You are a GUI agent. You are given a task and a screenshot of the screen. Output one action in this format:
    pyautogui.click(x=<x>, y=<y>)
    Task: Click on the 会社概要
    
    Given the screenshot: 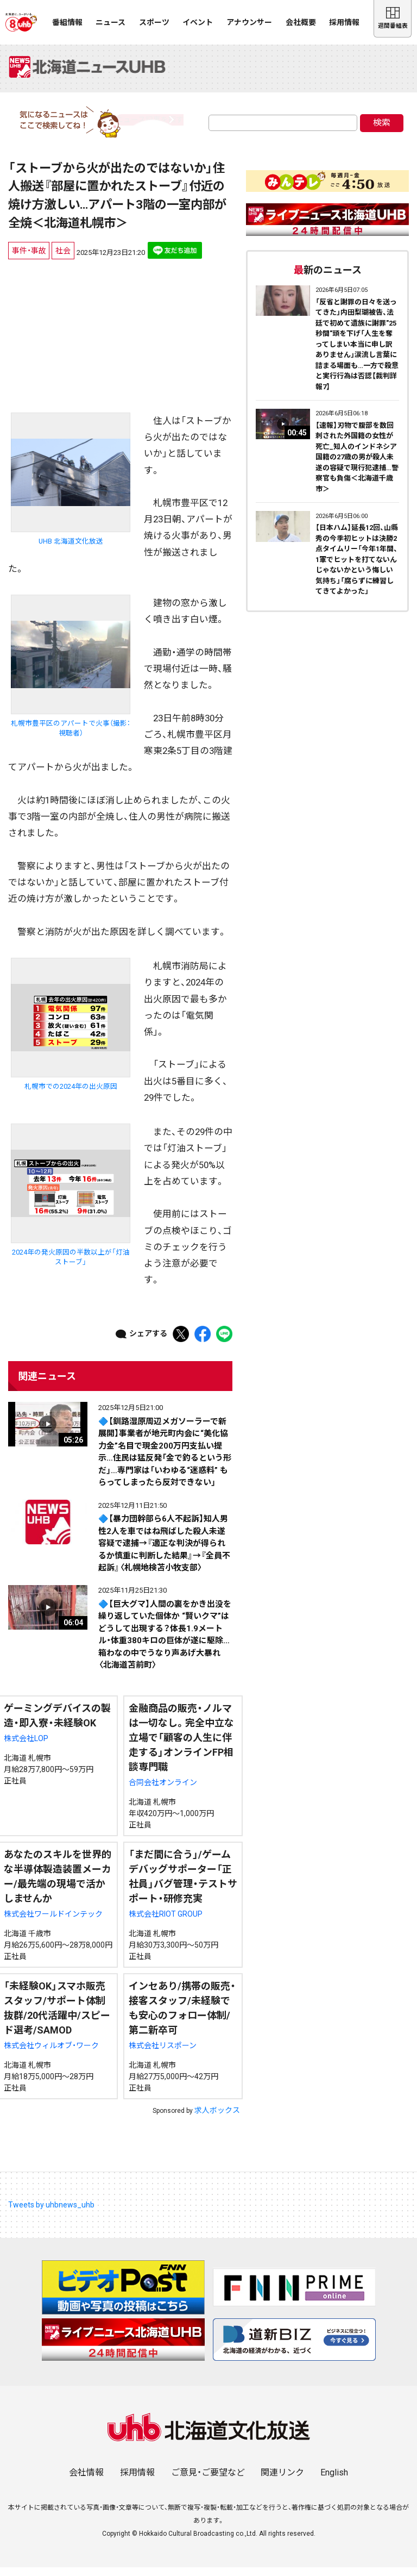 What is the action you would take?
    pyautogui.click(x=301, y=22)
    